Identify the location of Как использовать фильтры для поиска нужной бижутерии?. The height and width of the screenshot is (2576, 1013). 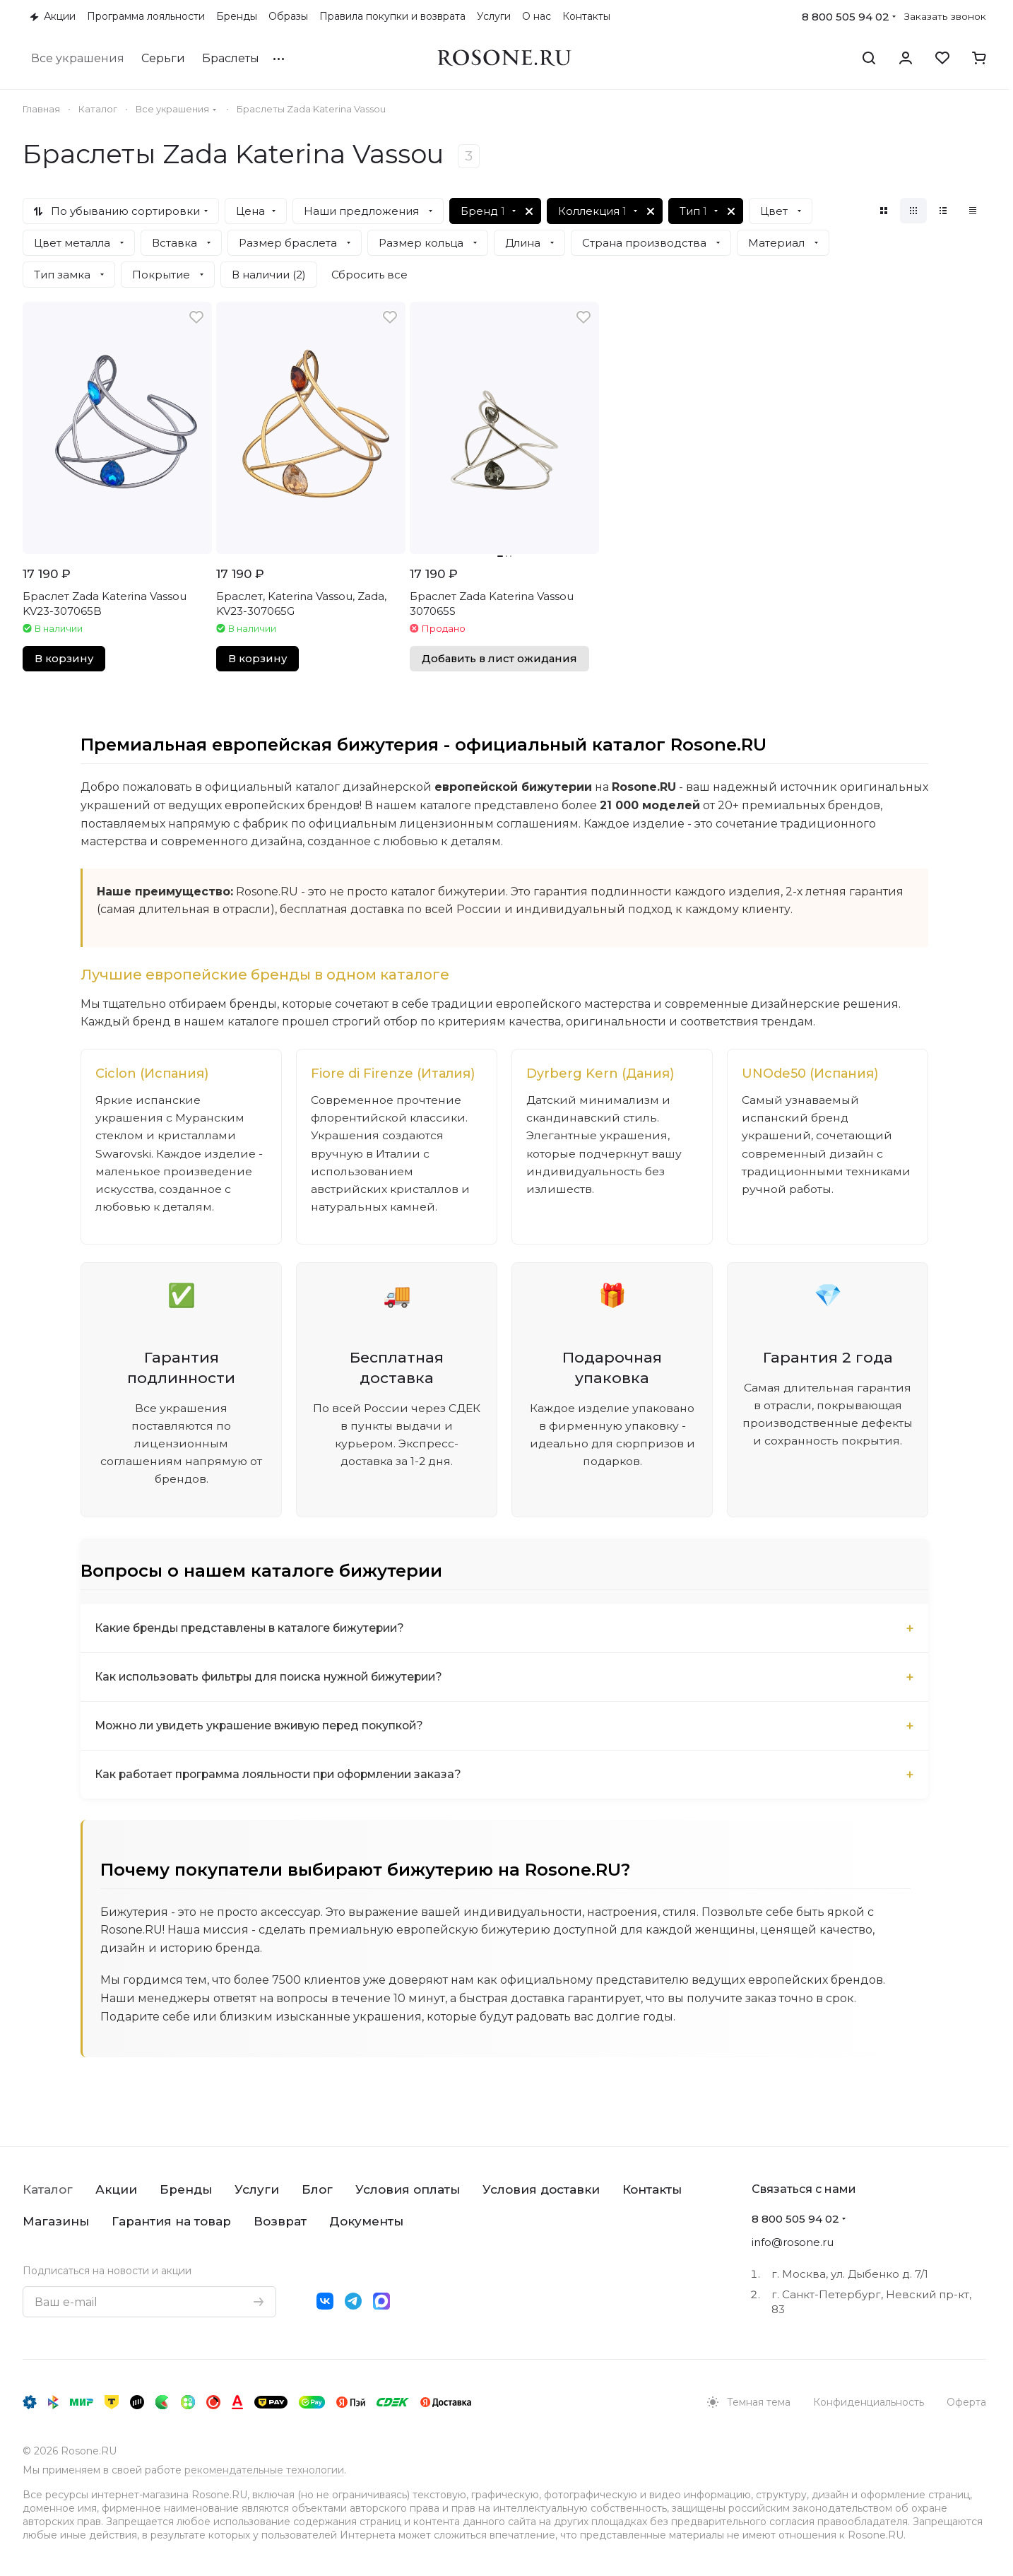
(274, 1679).